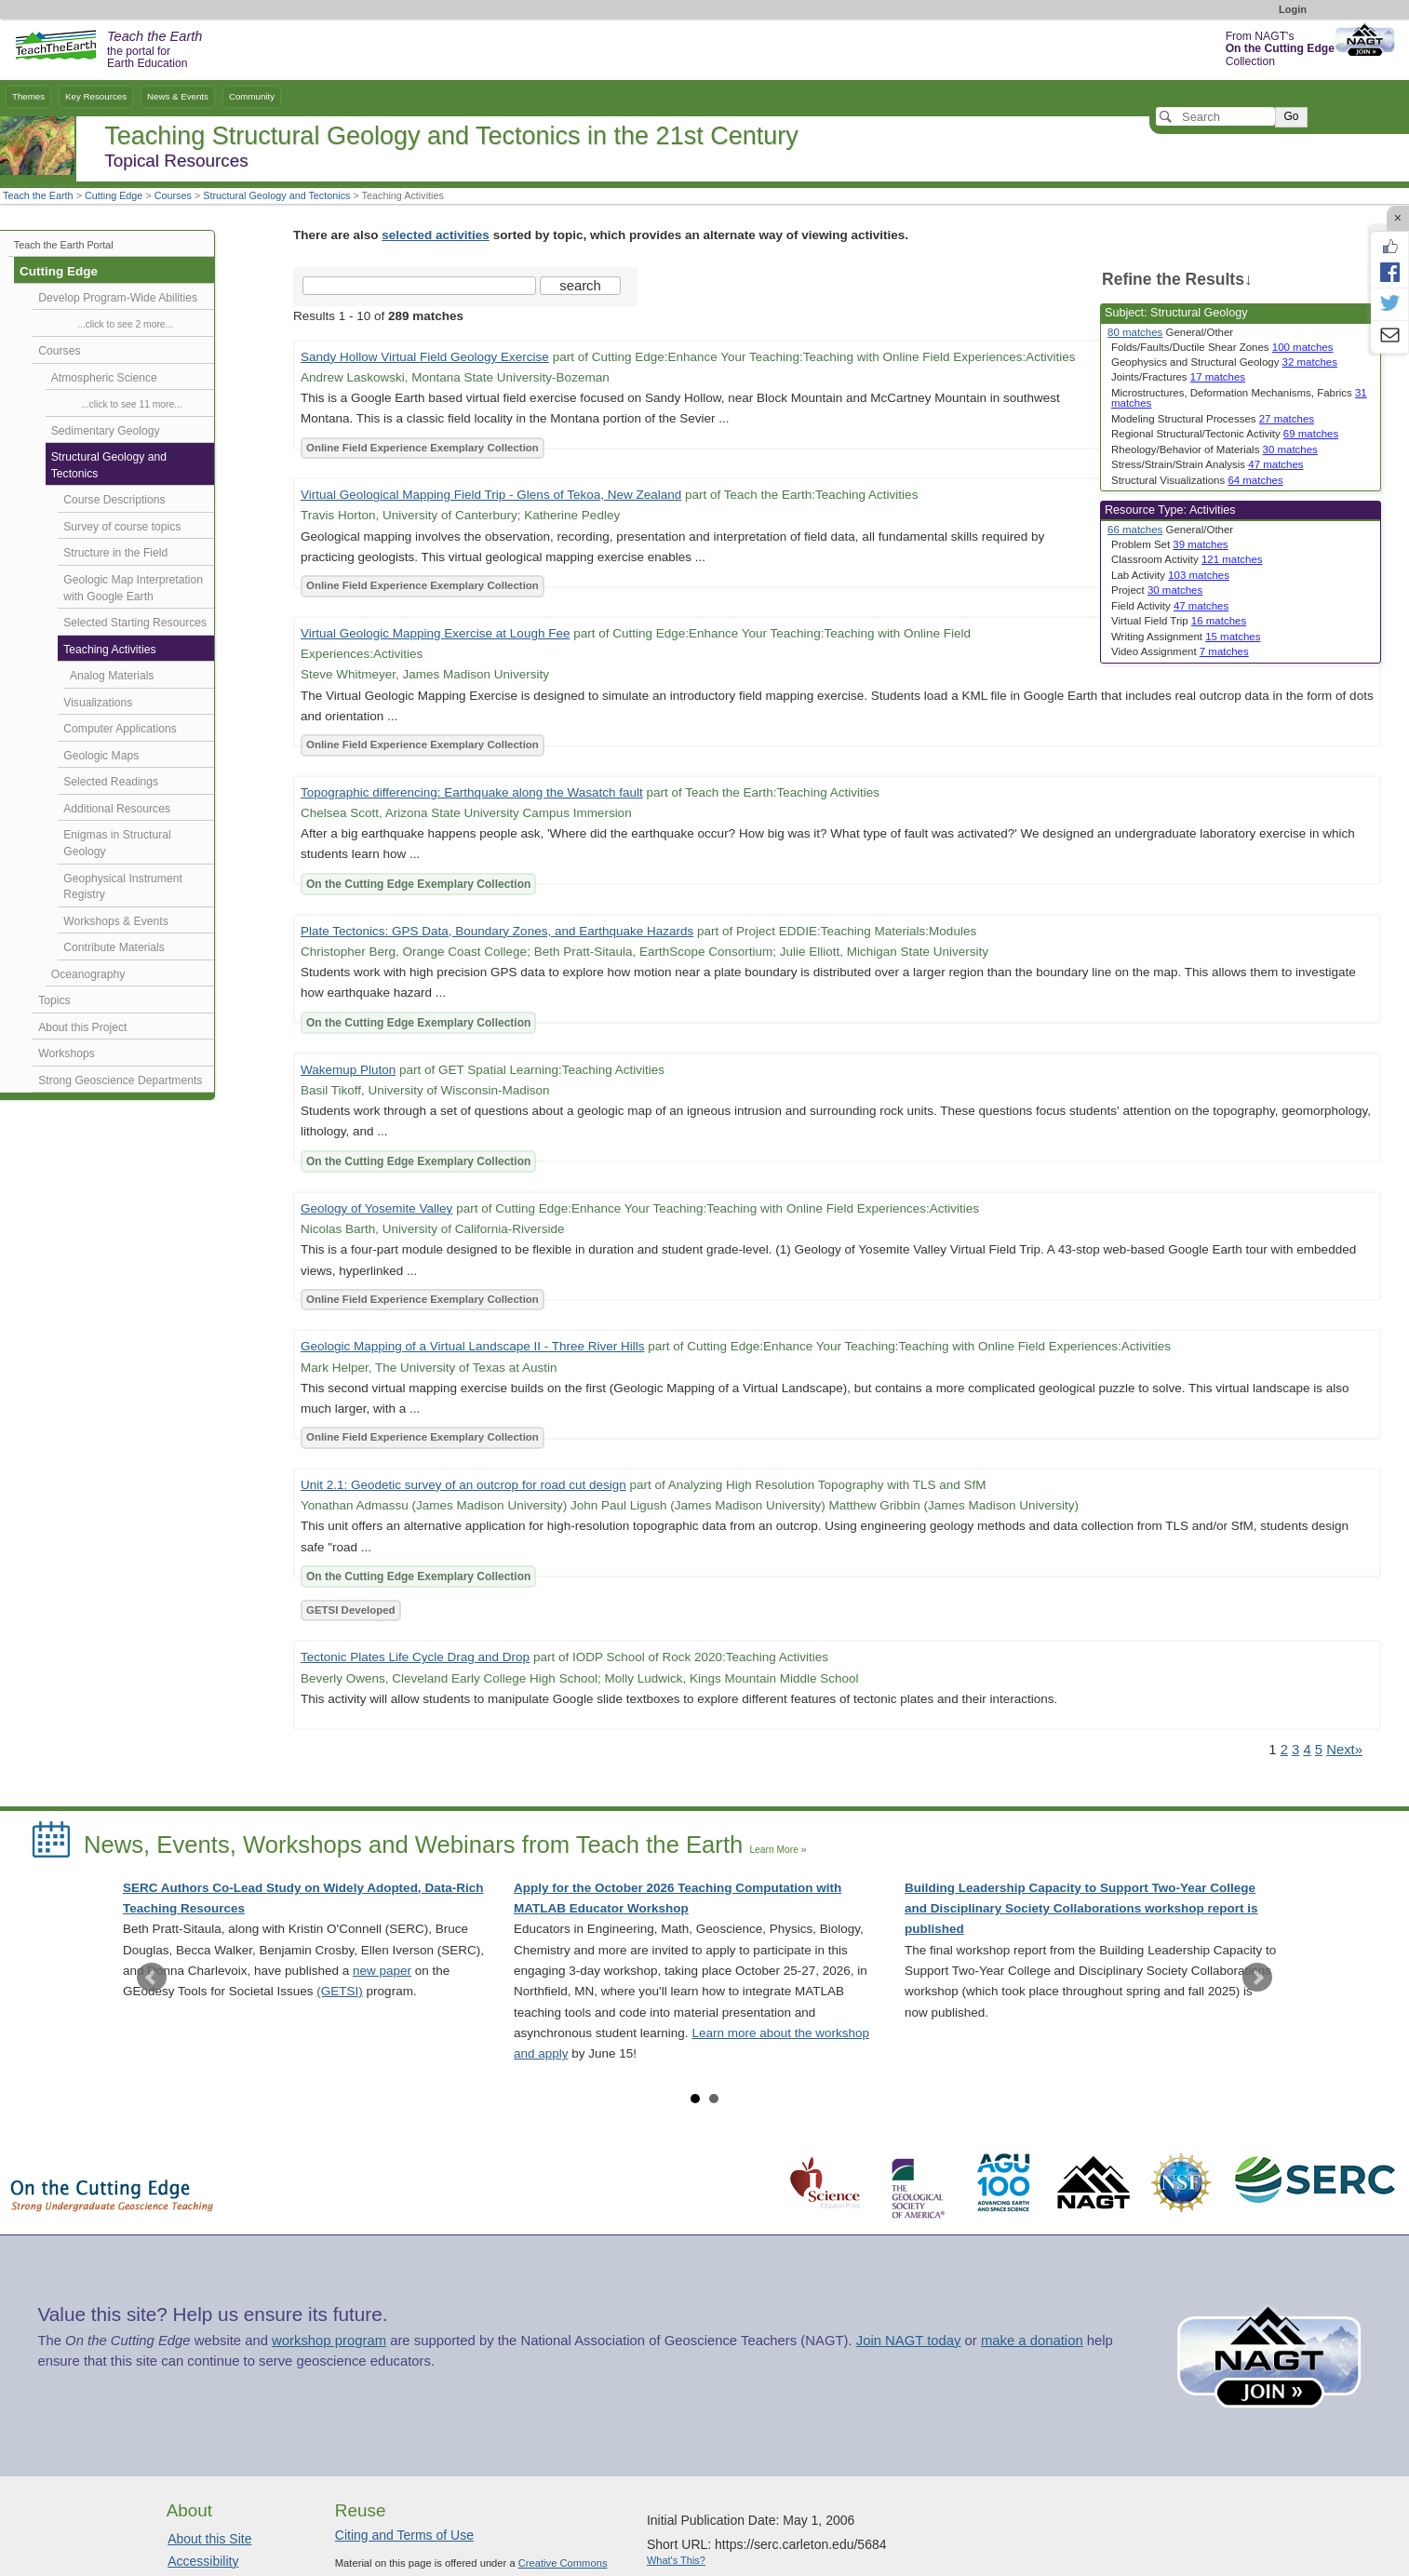 The width and height of the screenshot is (1409, 2576). I want to click on Cutting Edge, so click(113, 195).